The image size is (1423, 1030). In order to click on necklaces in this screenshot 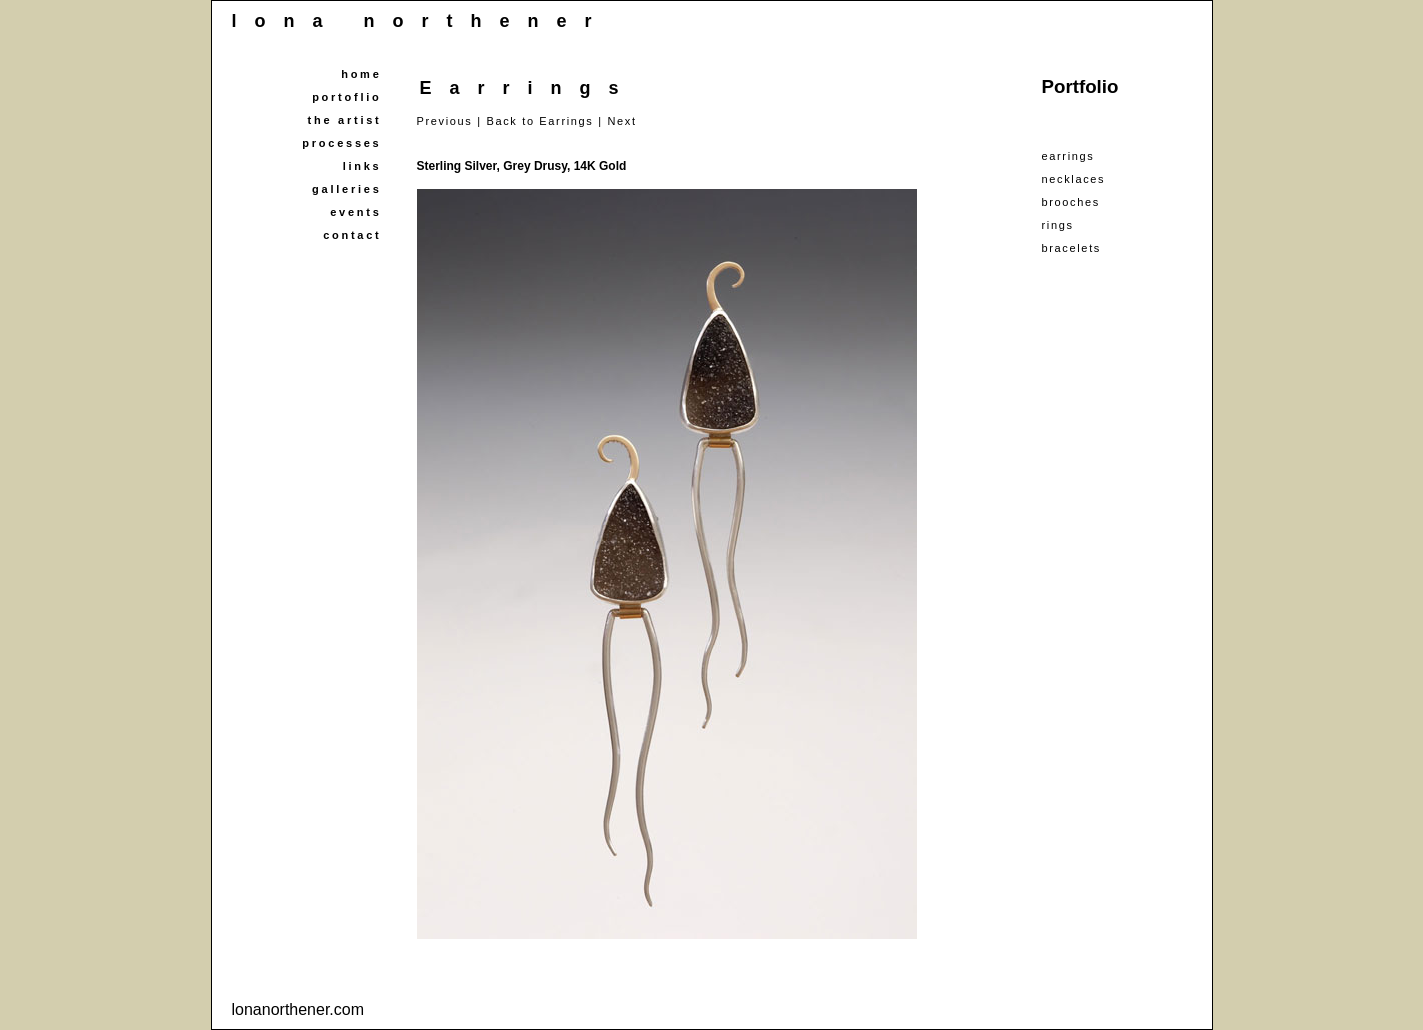, I will do `click(1074, 179)`.